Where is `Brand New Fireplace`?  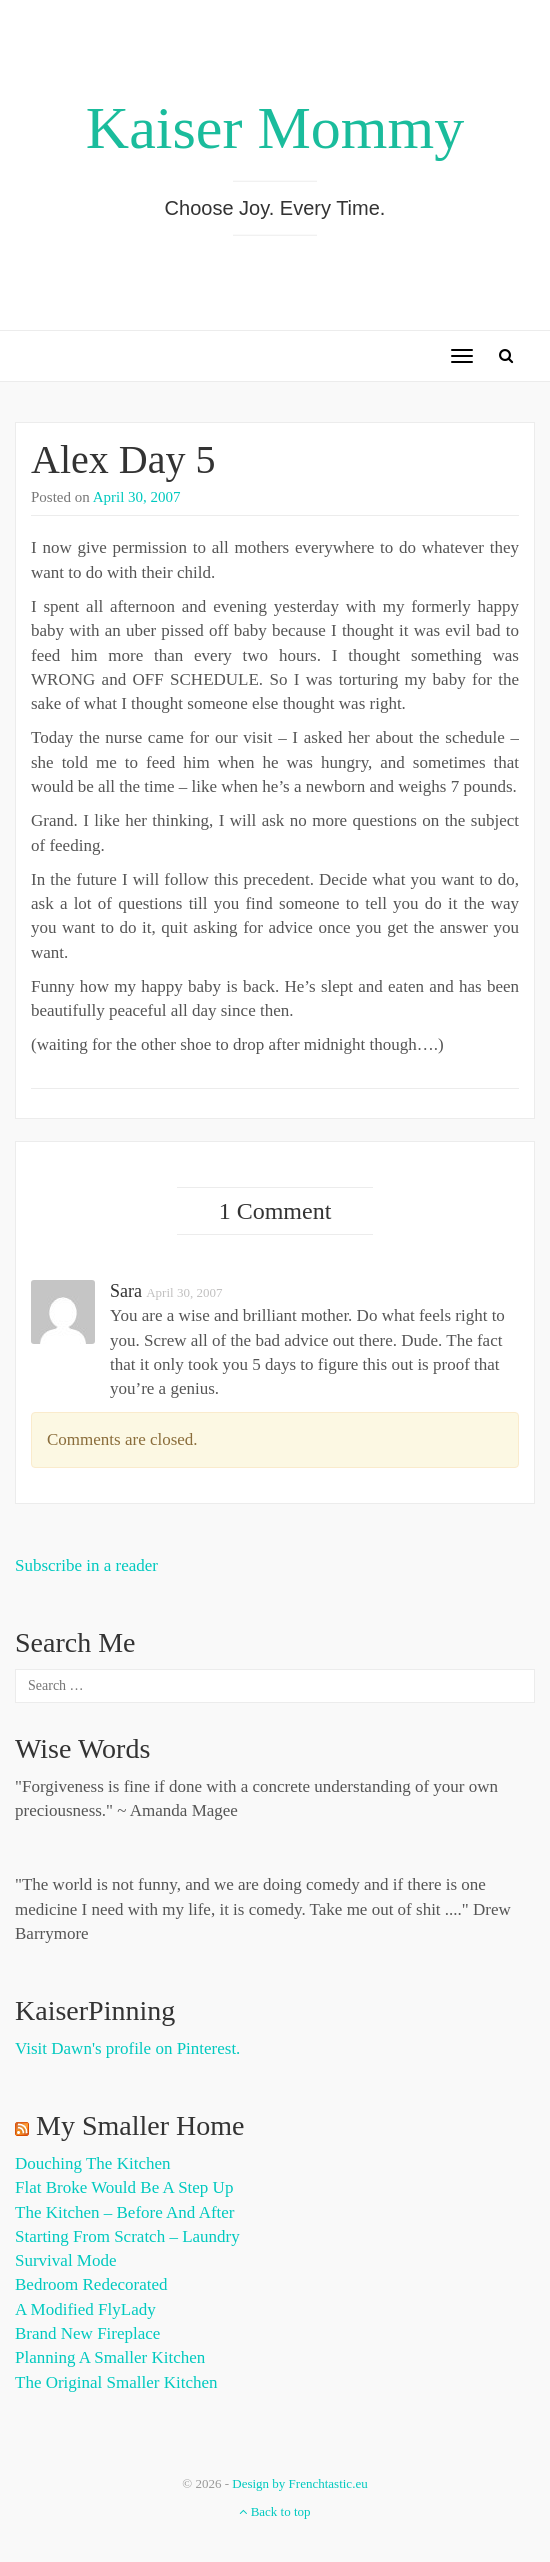 Brand New Fireplace is located at coordinates (87, 2333).